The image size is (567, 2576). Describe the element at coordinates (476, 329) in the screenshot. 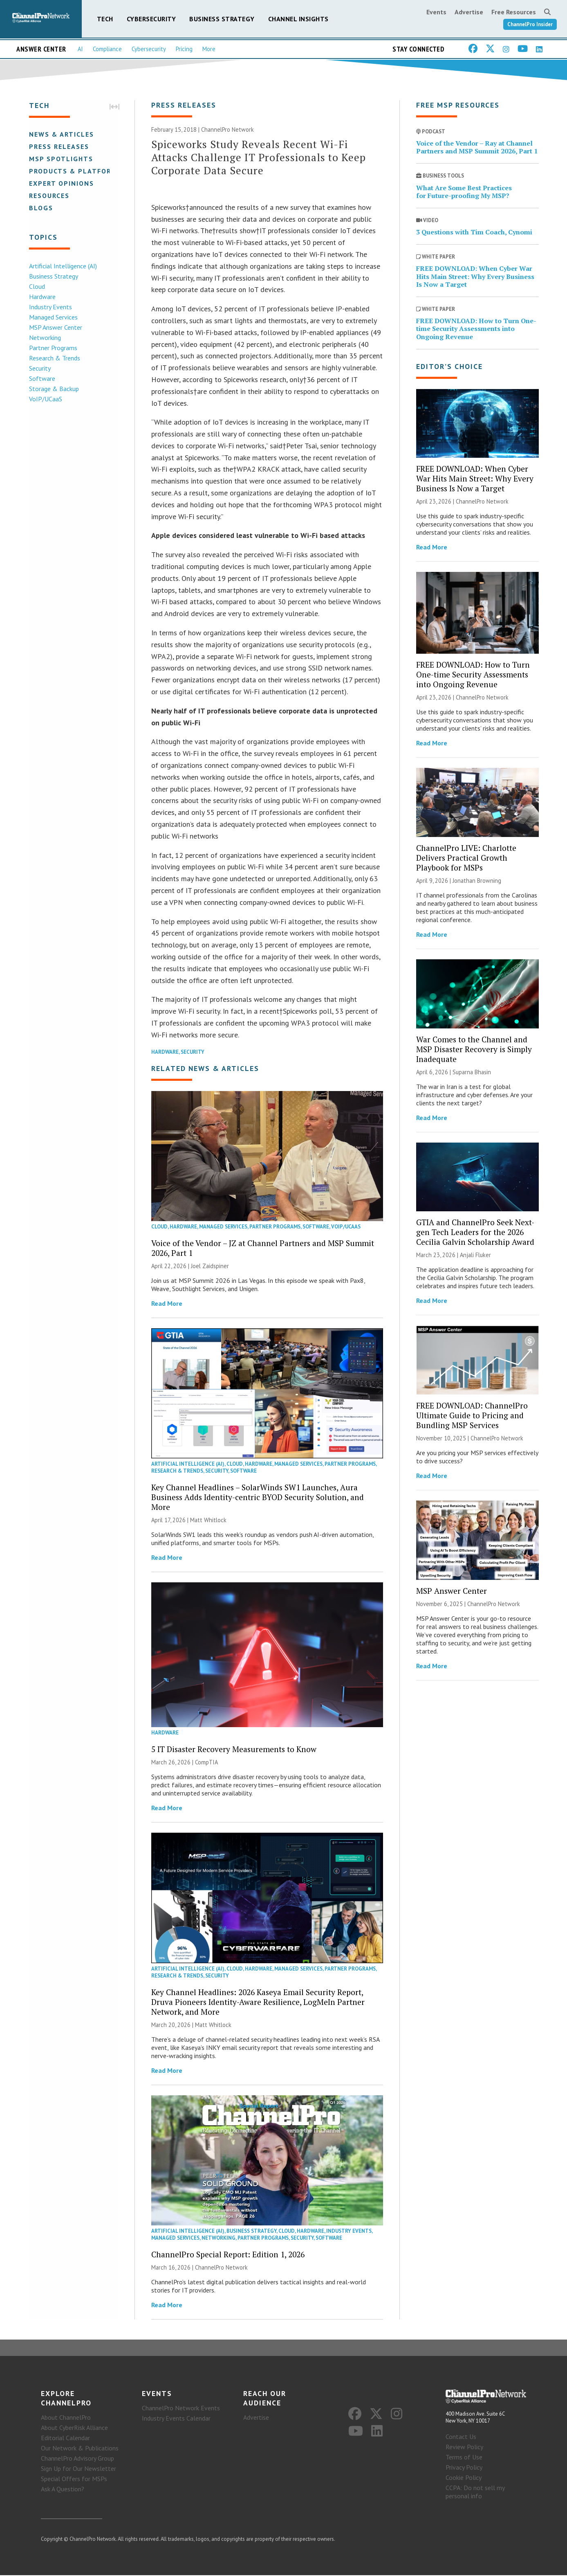

I see `FREE DOWNLOAD: How to Turn One-time Security Assessments into Ongoing Revenue` at that location.